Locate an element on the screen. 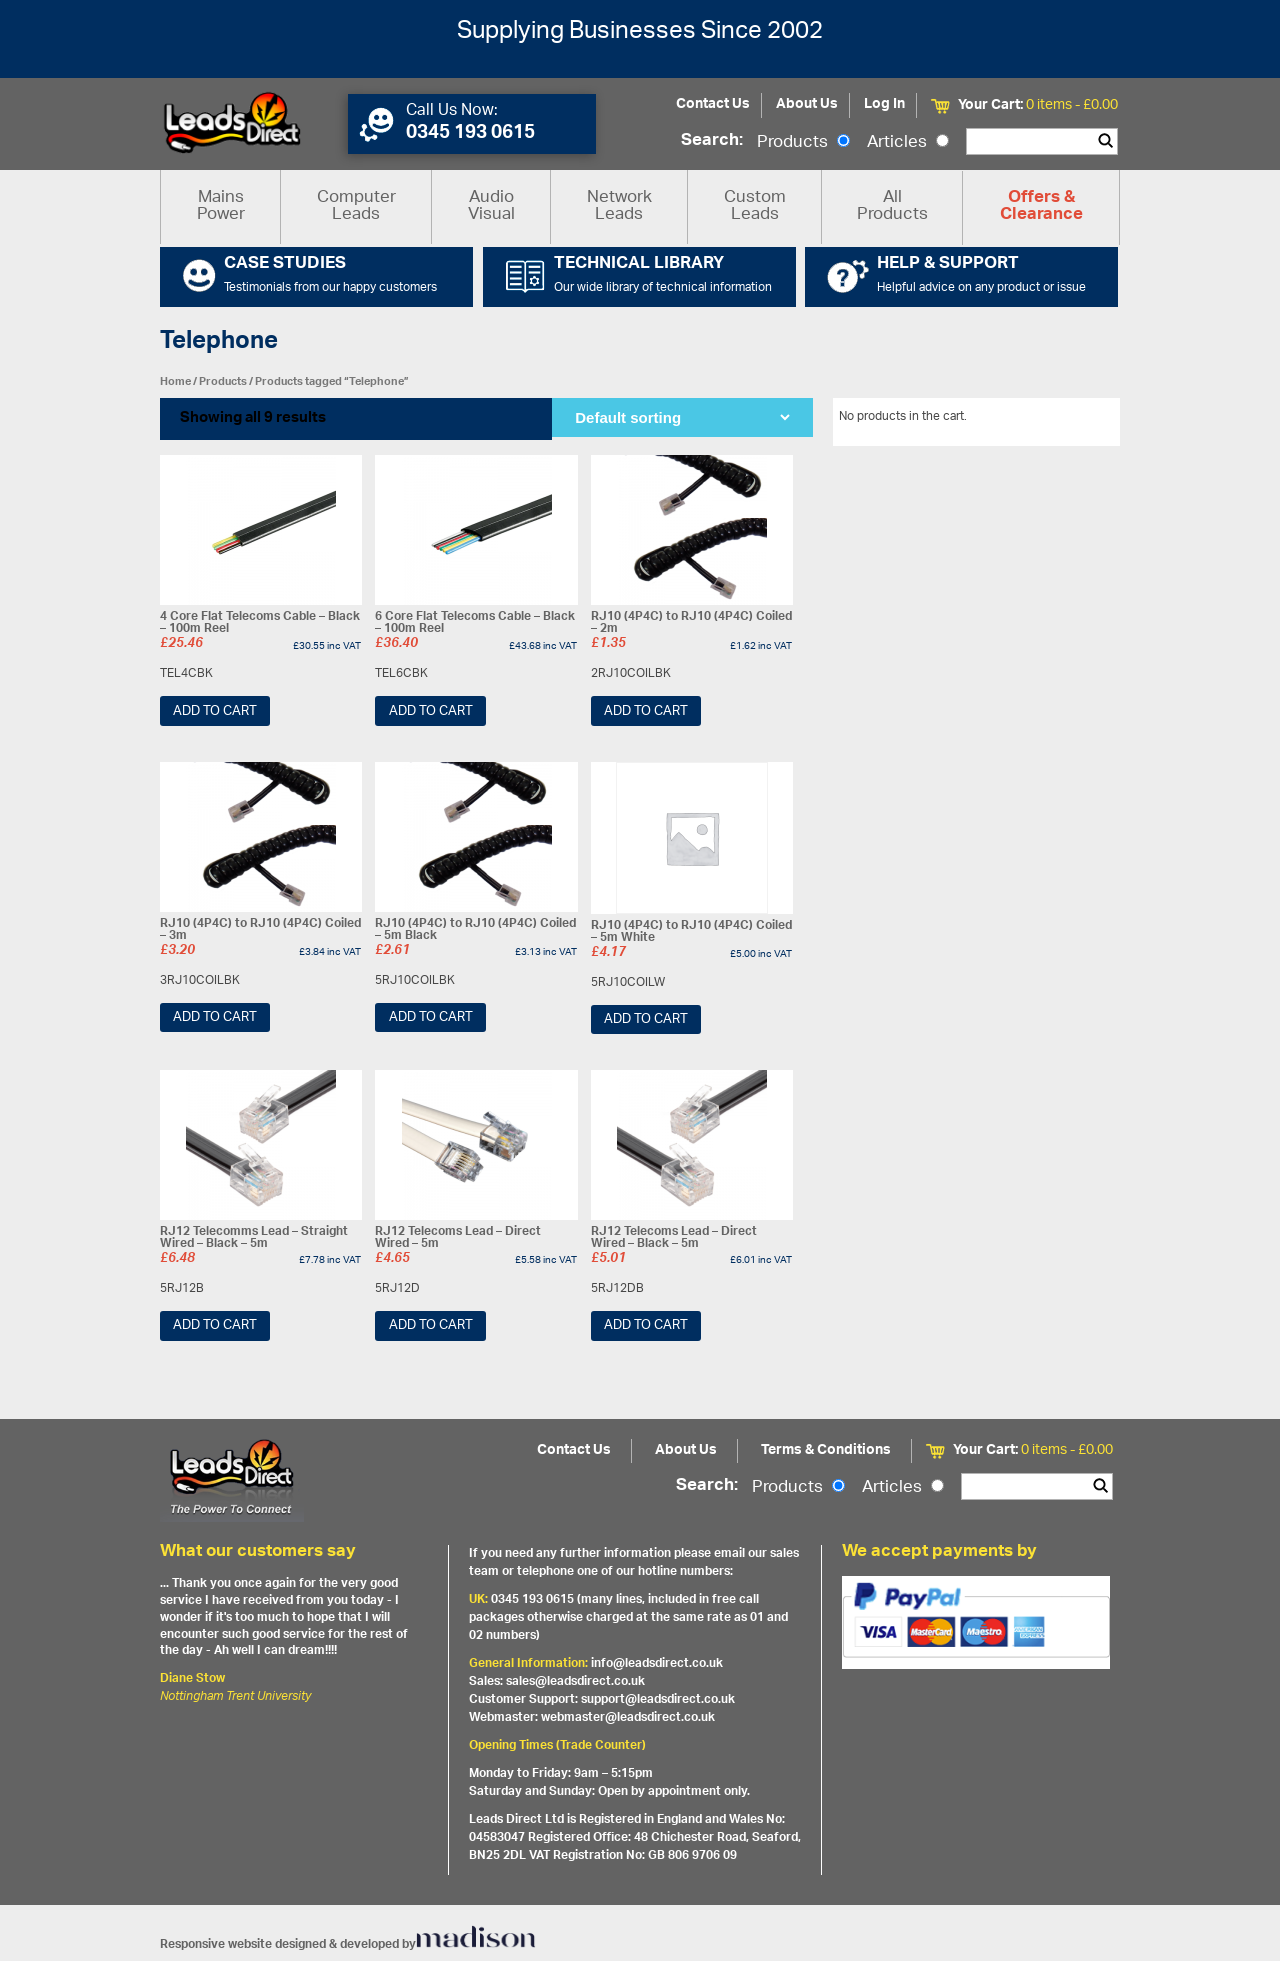  Add to cart [Add “RJ10 (4P4C) to RJ10 (4P4C) Coiled - 5m Black” to your cart] is located at coordinates (431, 1017).